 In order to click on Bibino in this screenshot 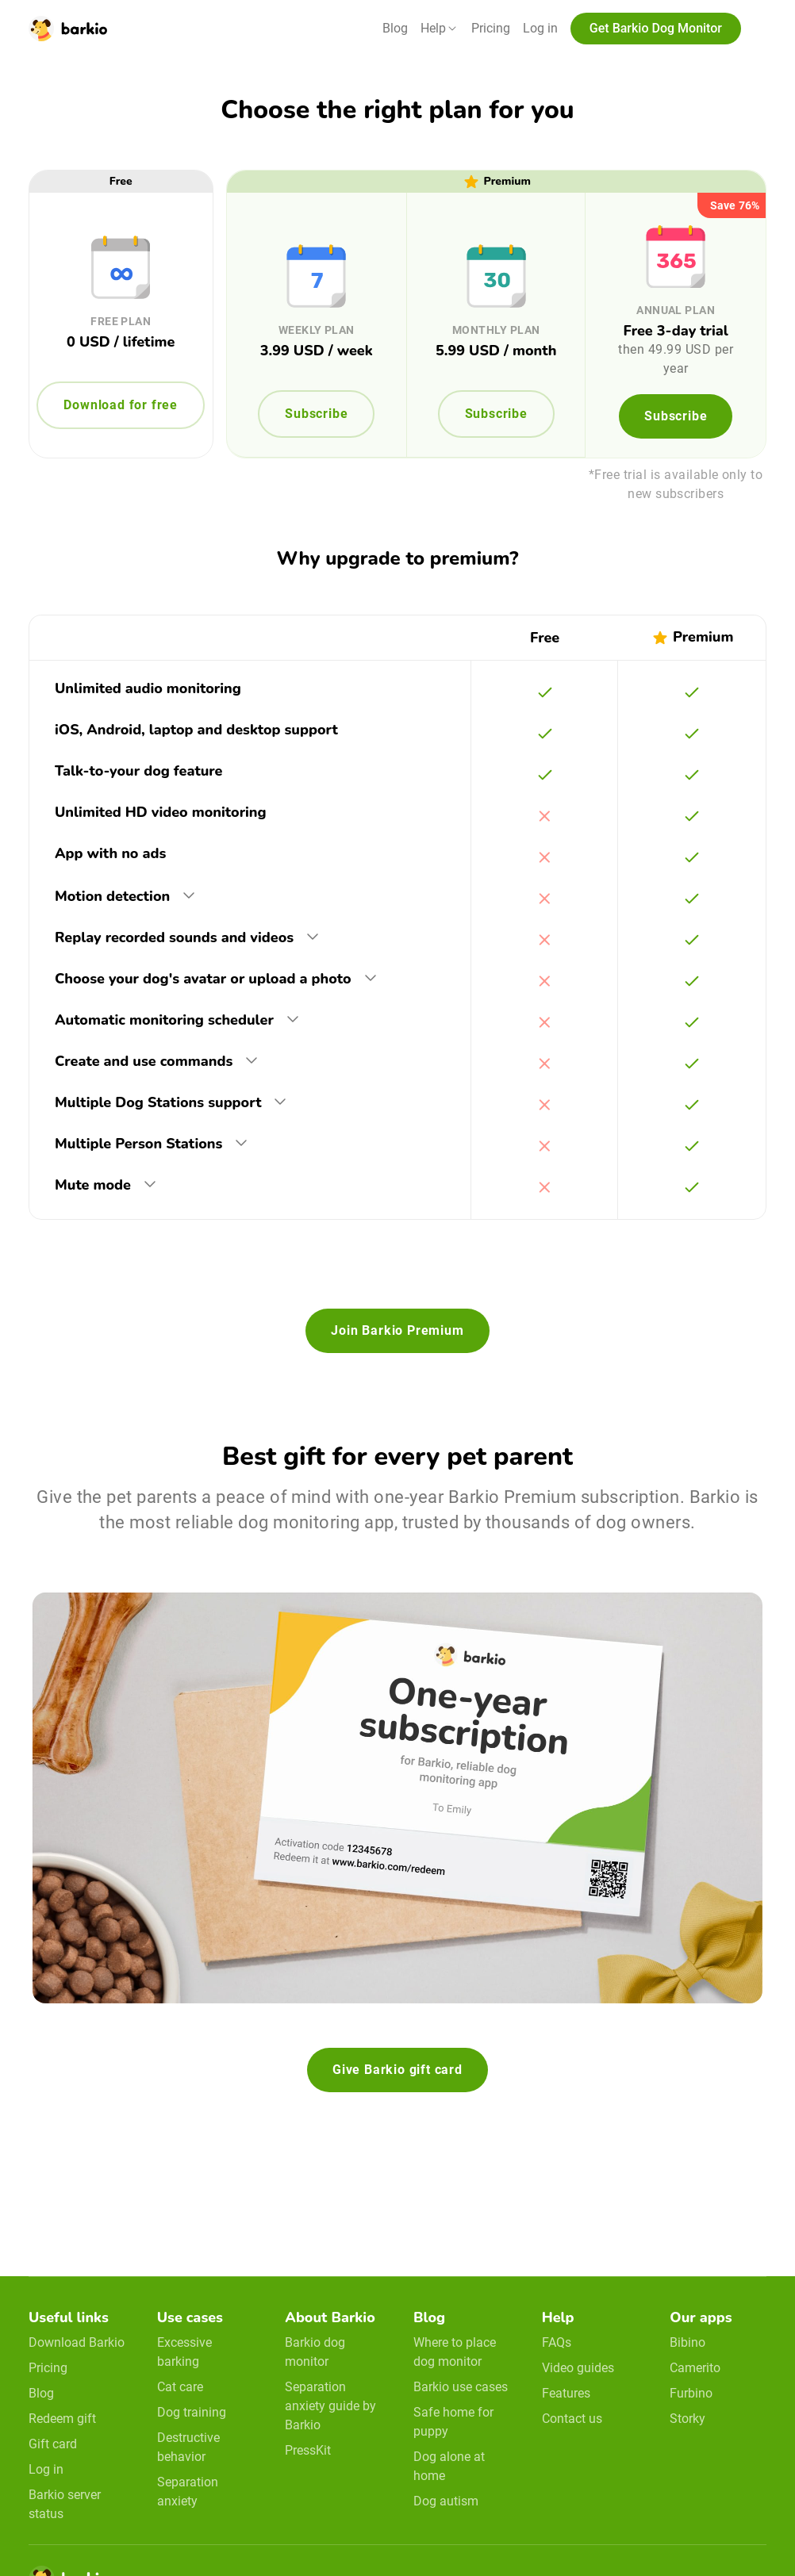, I will do `click(687, 2342)`.